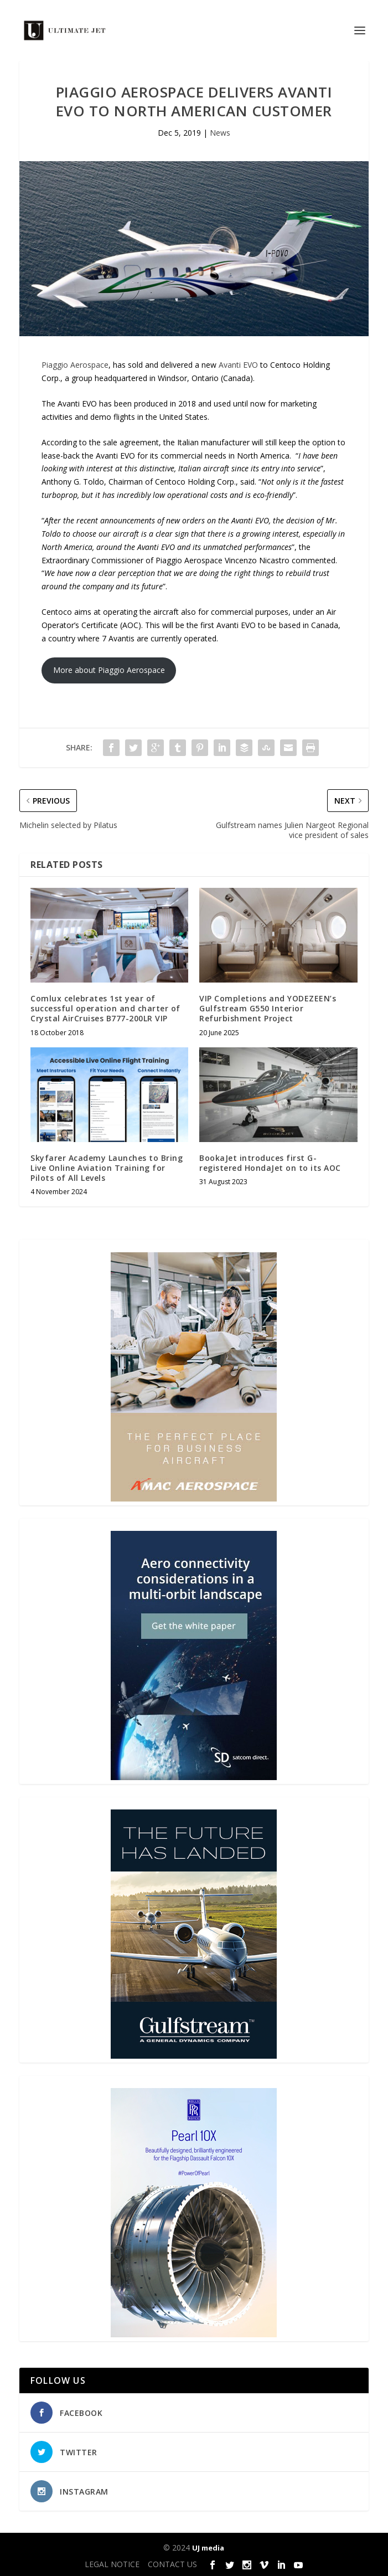 The width and height of the screenshot is (388, 2576). Describe the element at coordinates (75, 364) in the screenshot. I see `Piaggio Aerospace` at that location.